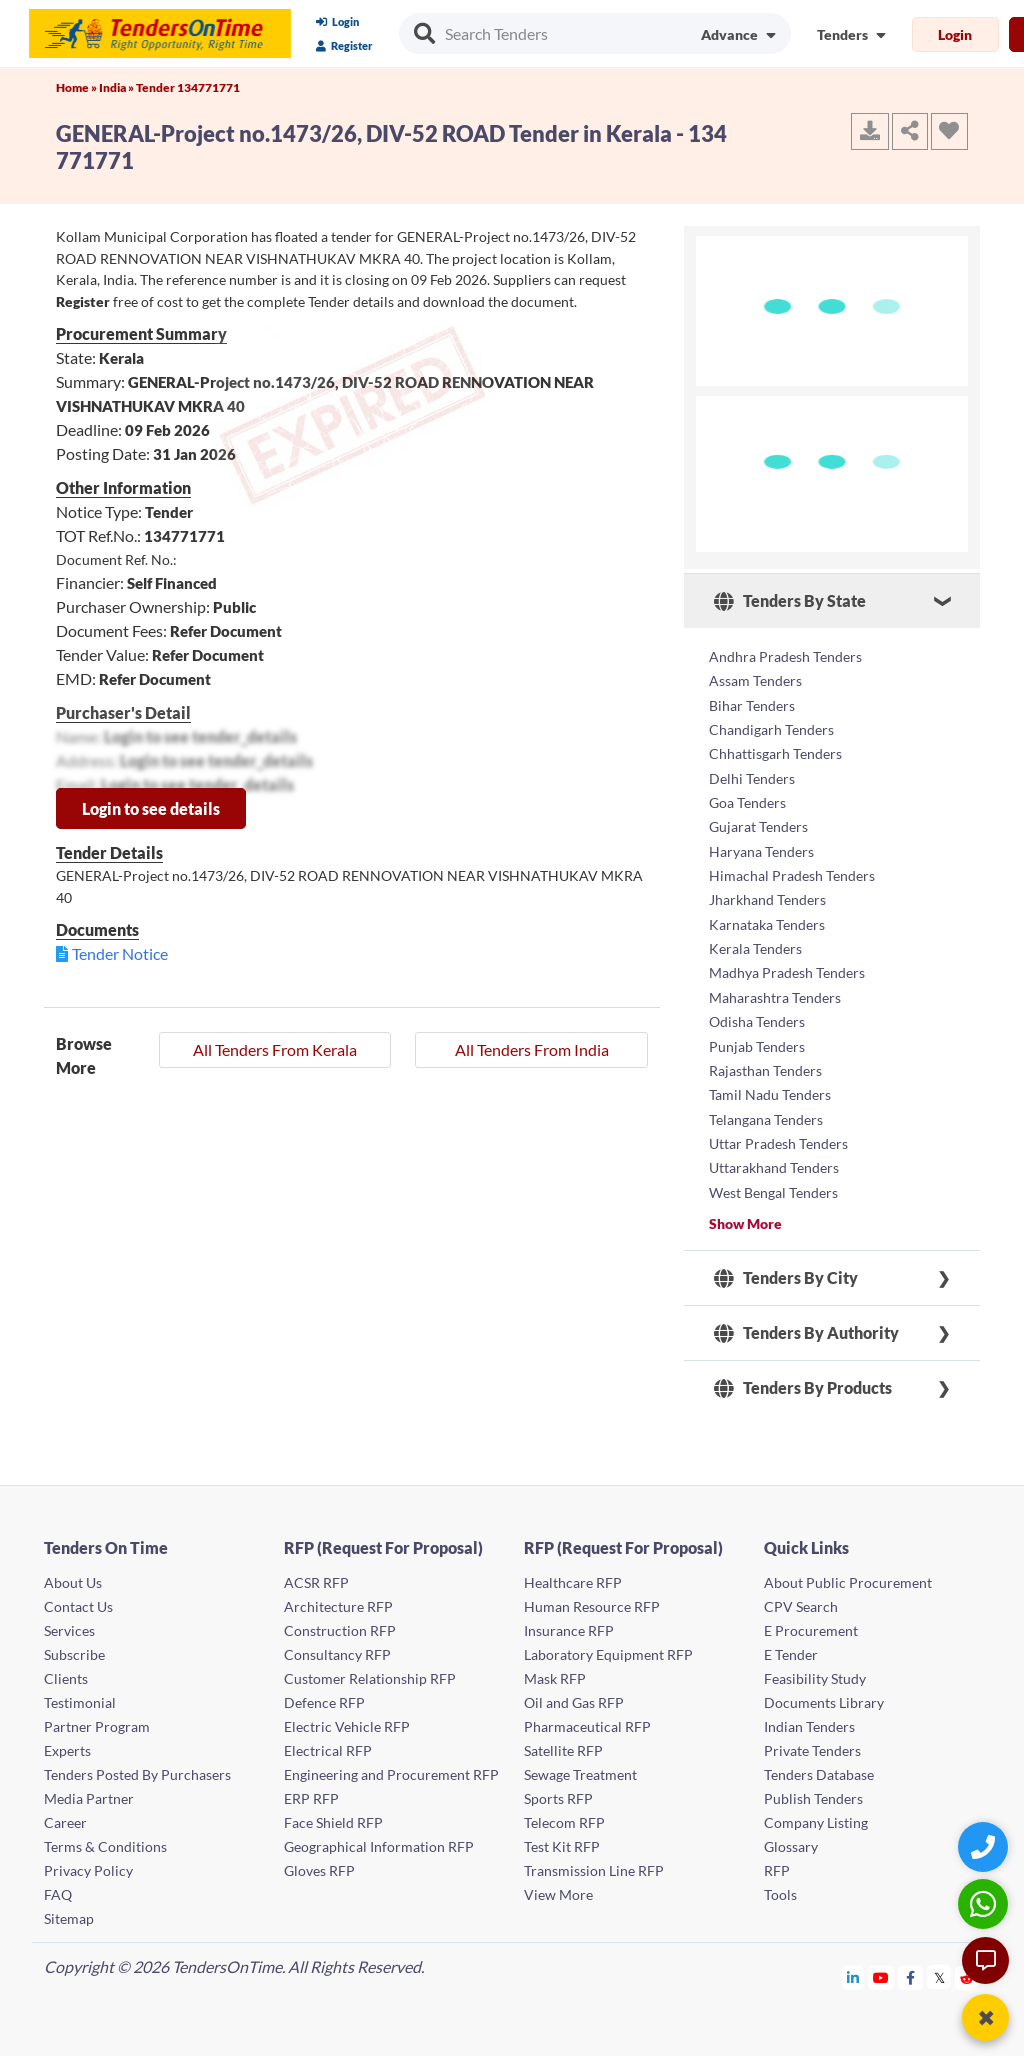 This screenshot has height=2056, width=1024. What do you see at coordinates (74, 1646) in the screenshot?
I see `Subscribe` at bounding box center [74, 1646].